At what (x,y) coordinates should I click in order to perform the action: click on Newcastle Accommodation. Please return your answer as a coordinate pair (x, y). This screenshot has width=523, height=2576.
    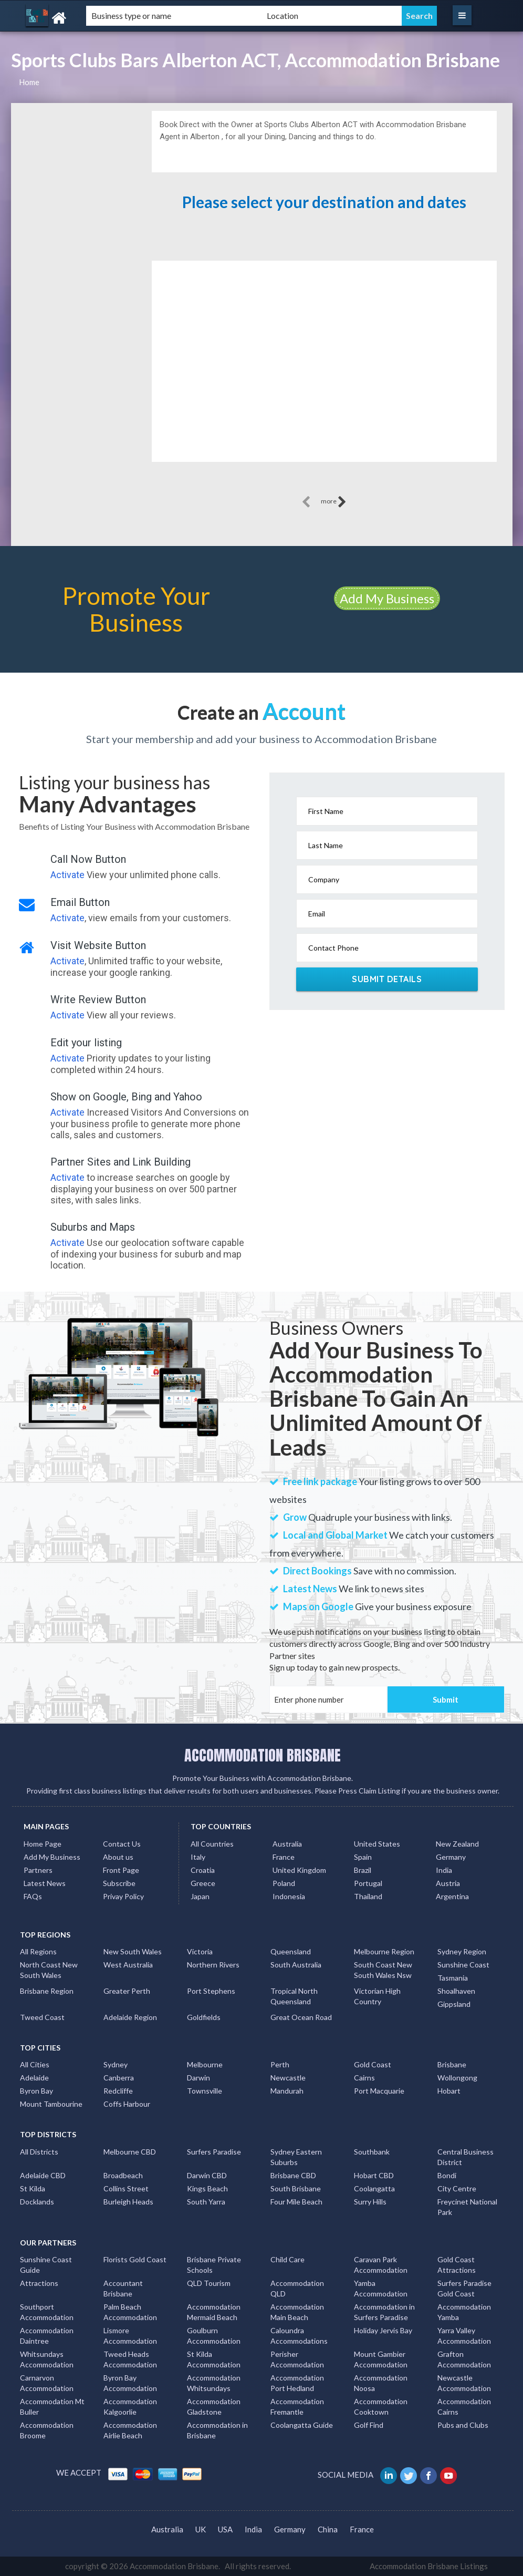
    Looking at the image, I should click on (464, 2383).